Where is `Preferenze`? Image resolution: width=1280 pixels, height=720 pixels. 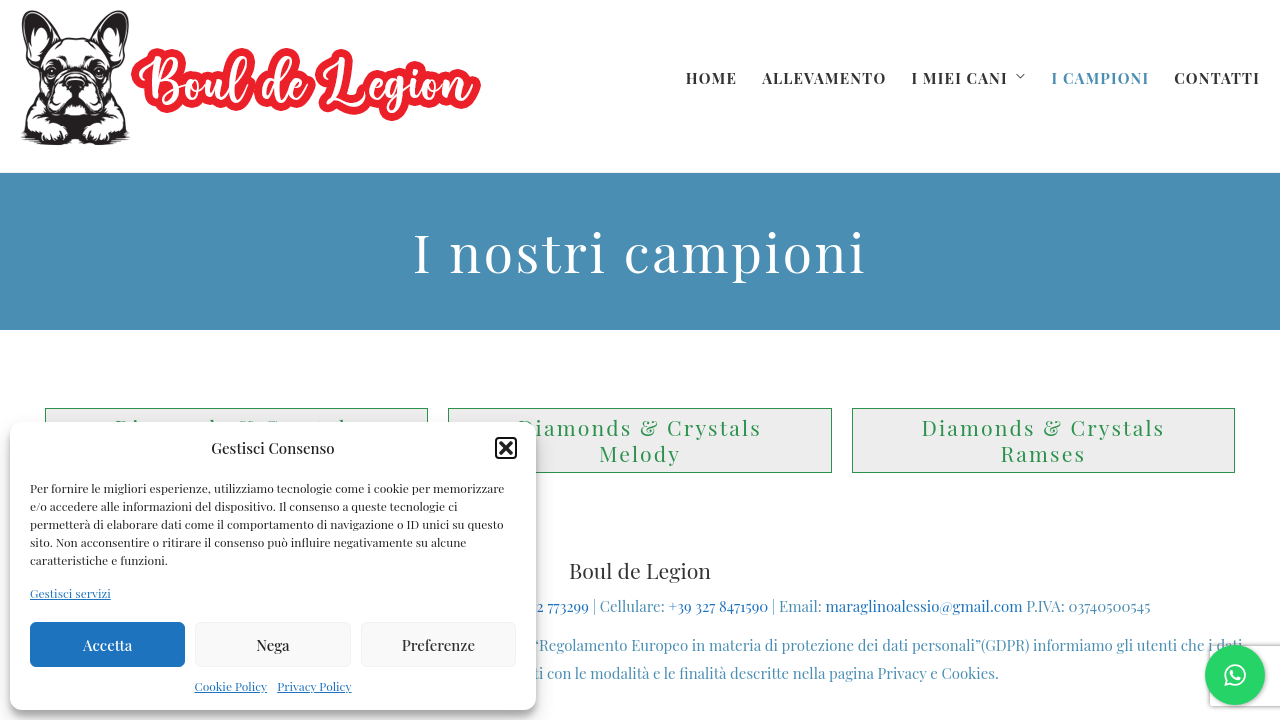
Preferenze is located at coordinates (438, 645).